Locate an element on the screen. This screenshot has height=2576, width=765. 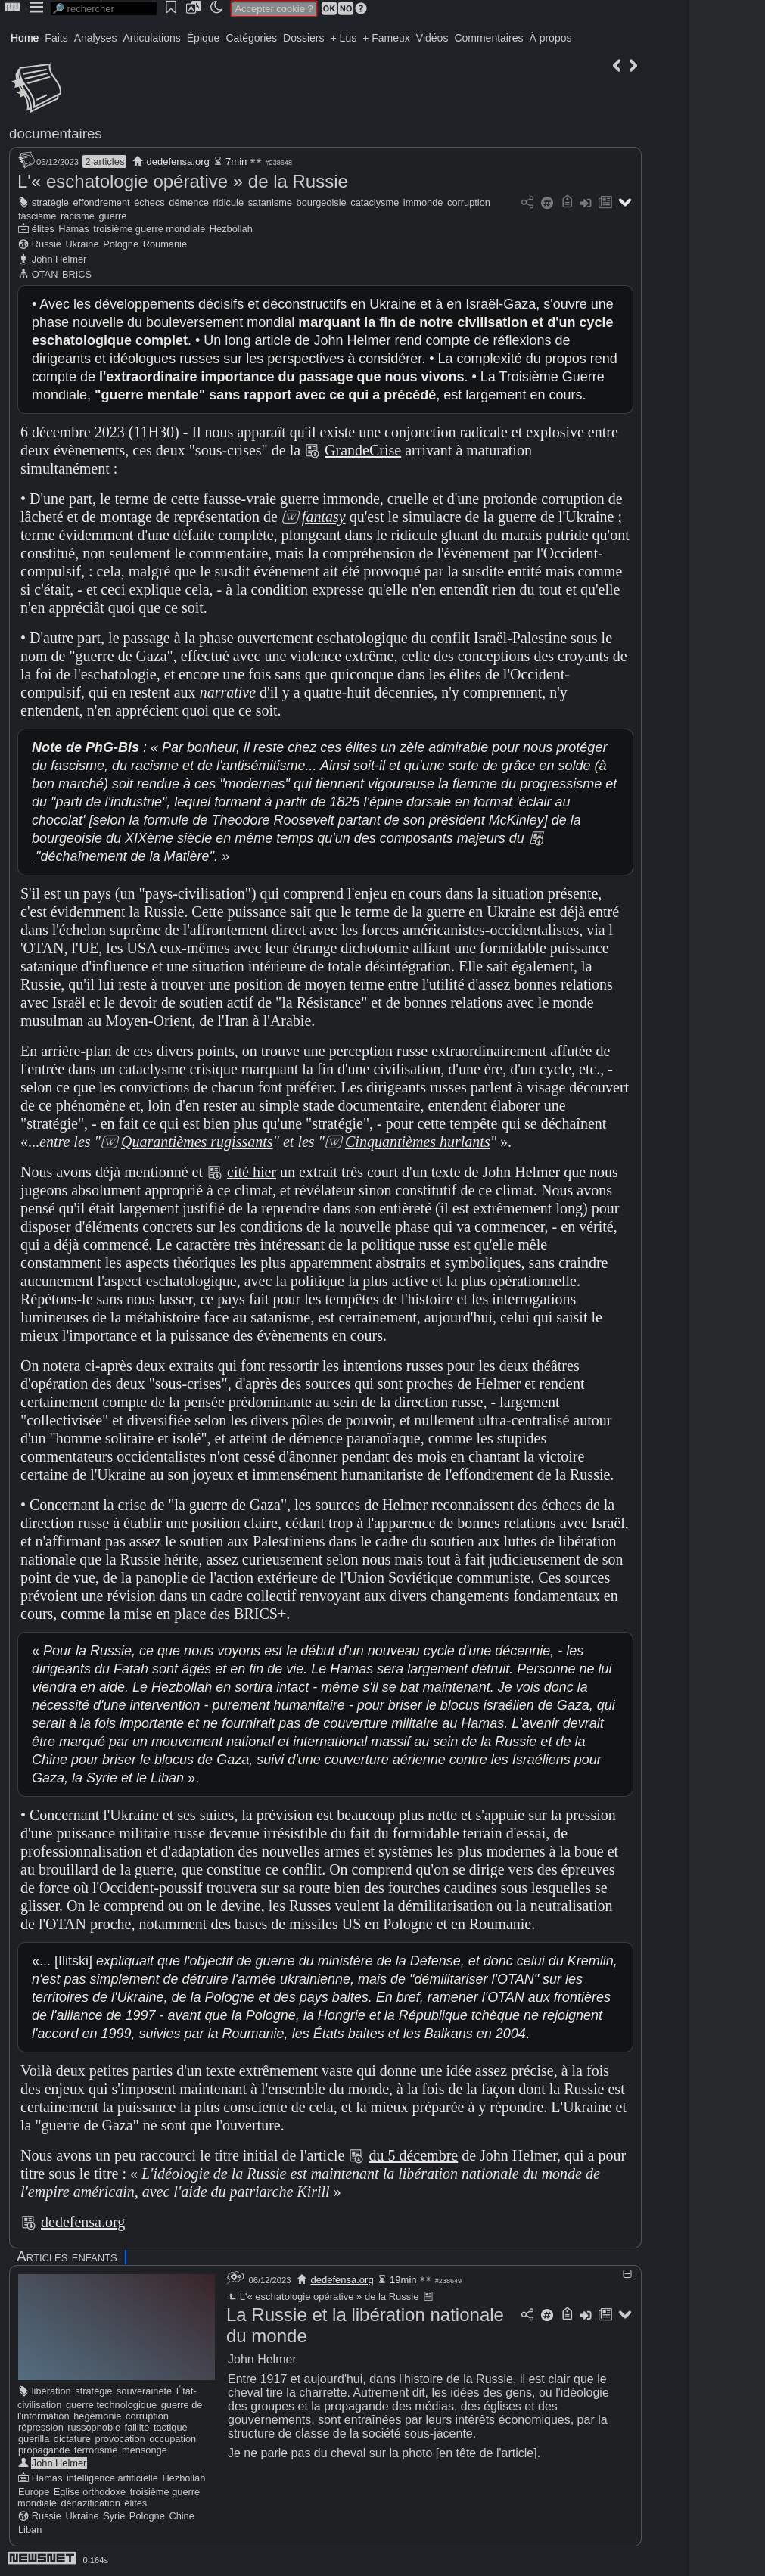
+ Lus is located at coordinates (344, 38).